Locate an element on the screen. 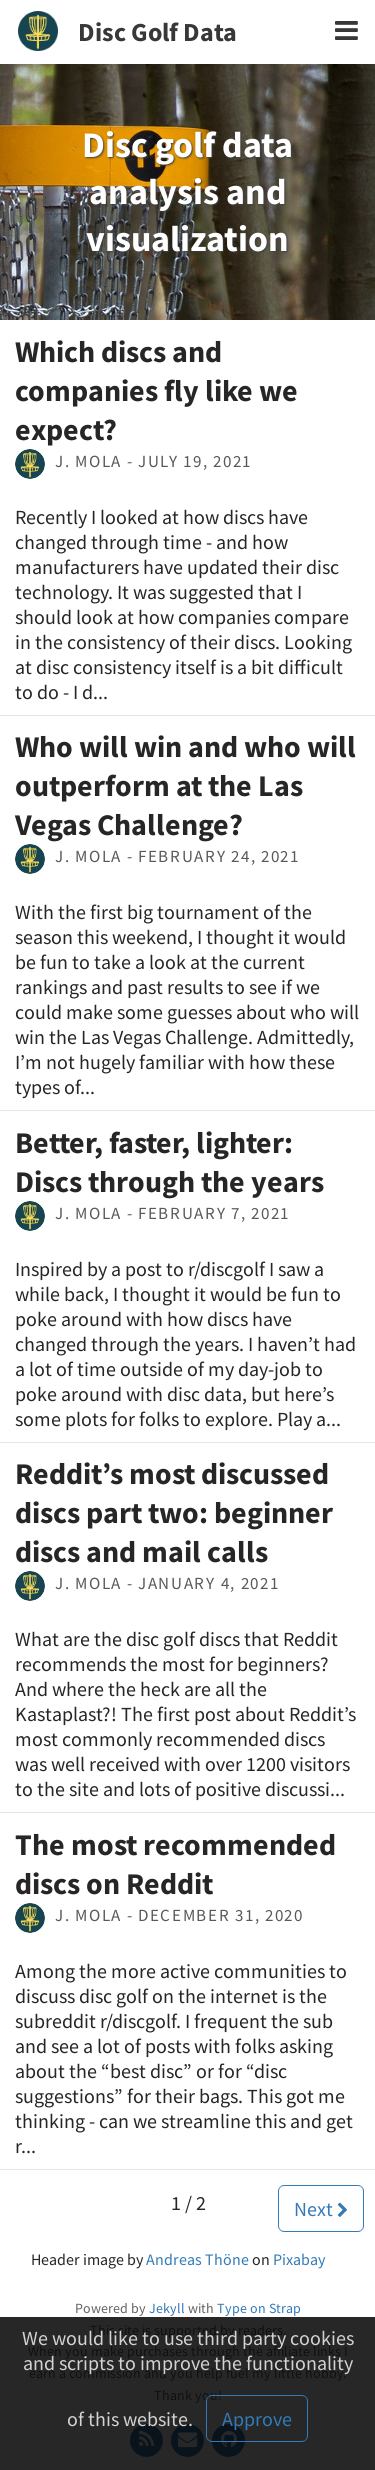 The width and height of the screenshot is (375, 2470). Which discs and companies fly like we expect? is located at coordinates (156, 390).